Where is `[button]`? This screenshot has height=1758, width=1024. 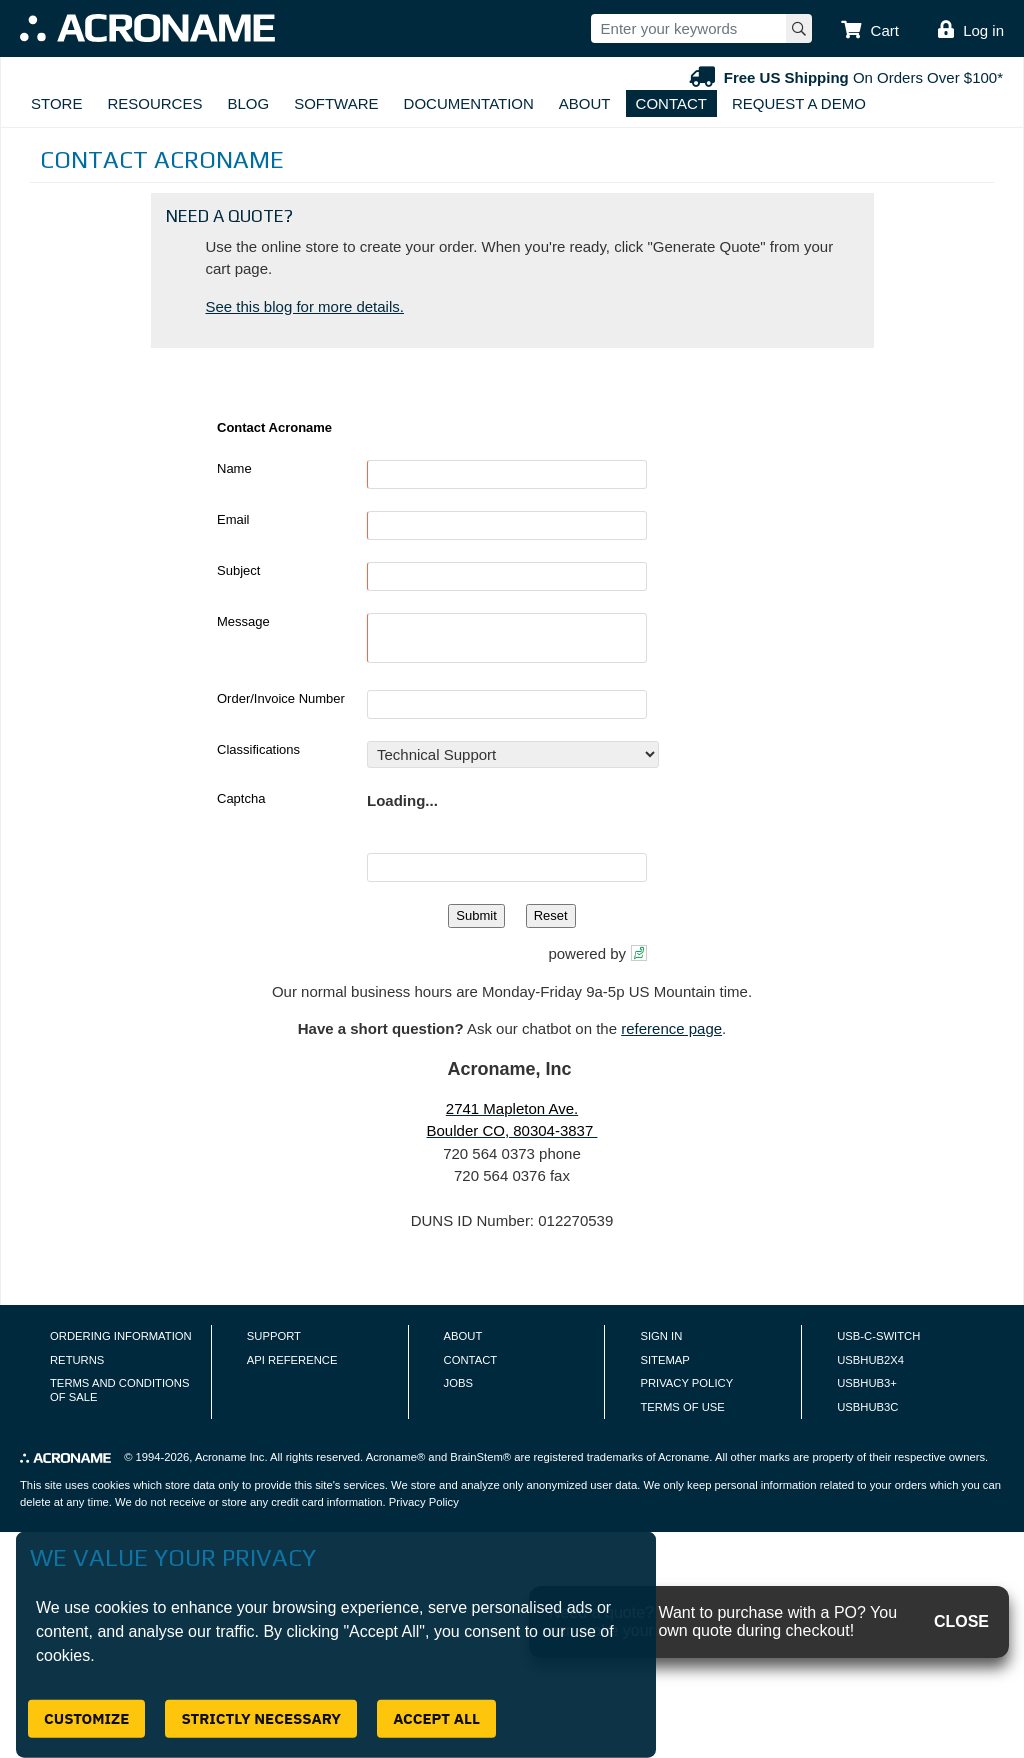 [button] is located at coordinates (870, 31).